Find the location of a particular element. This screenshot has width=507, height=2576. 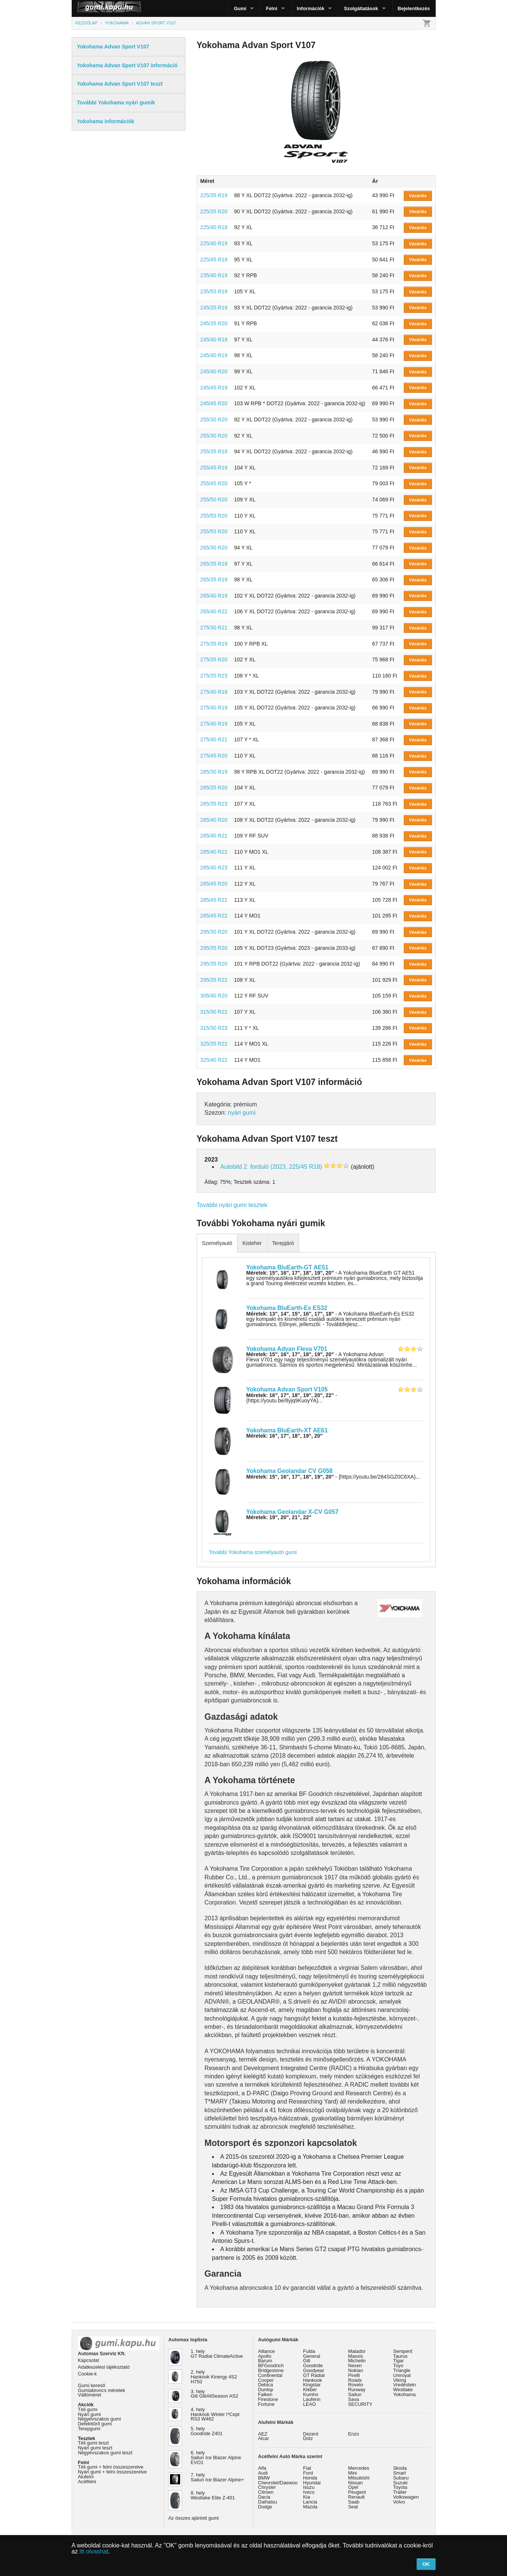

Gumiabroncs méretek is located at coordinates (101, 2390).